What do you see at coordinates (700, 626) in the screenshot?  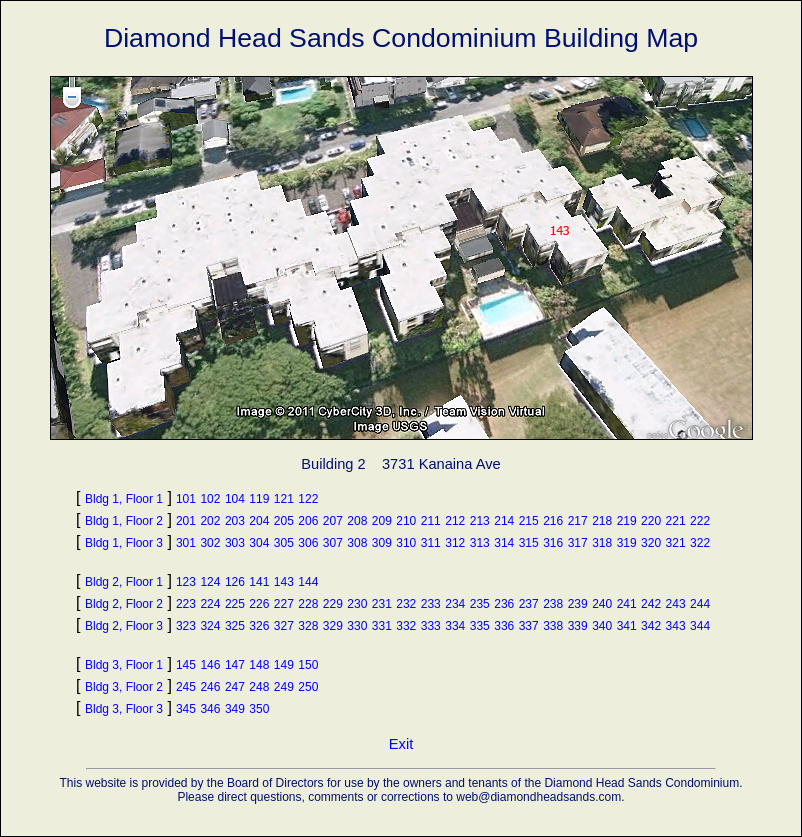 I see `344` at bounding box center [700, 626].